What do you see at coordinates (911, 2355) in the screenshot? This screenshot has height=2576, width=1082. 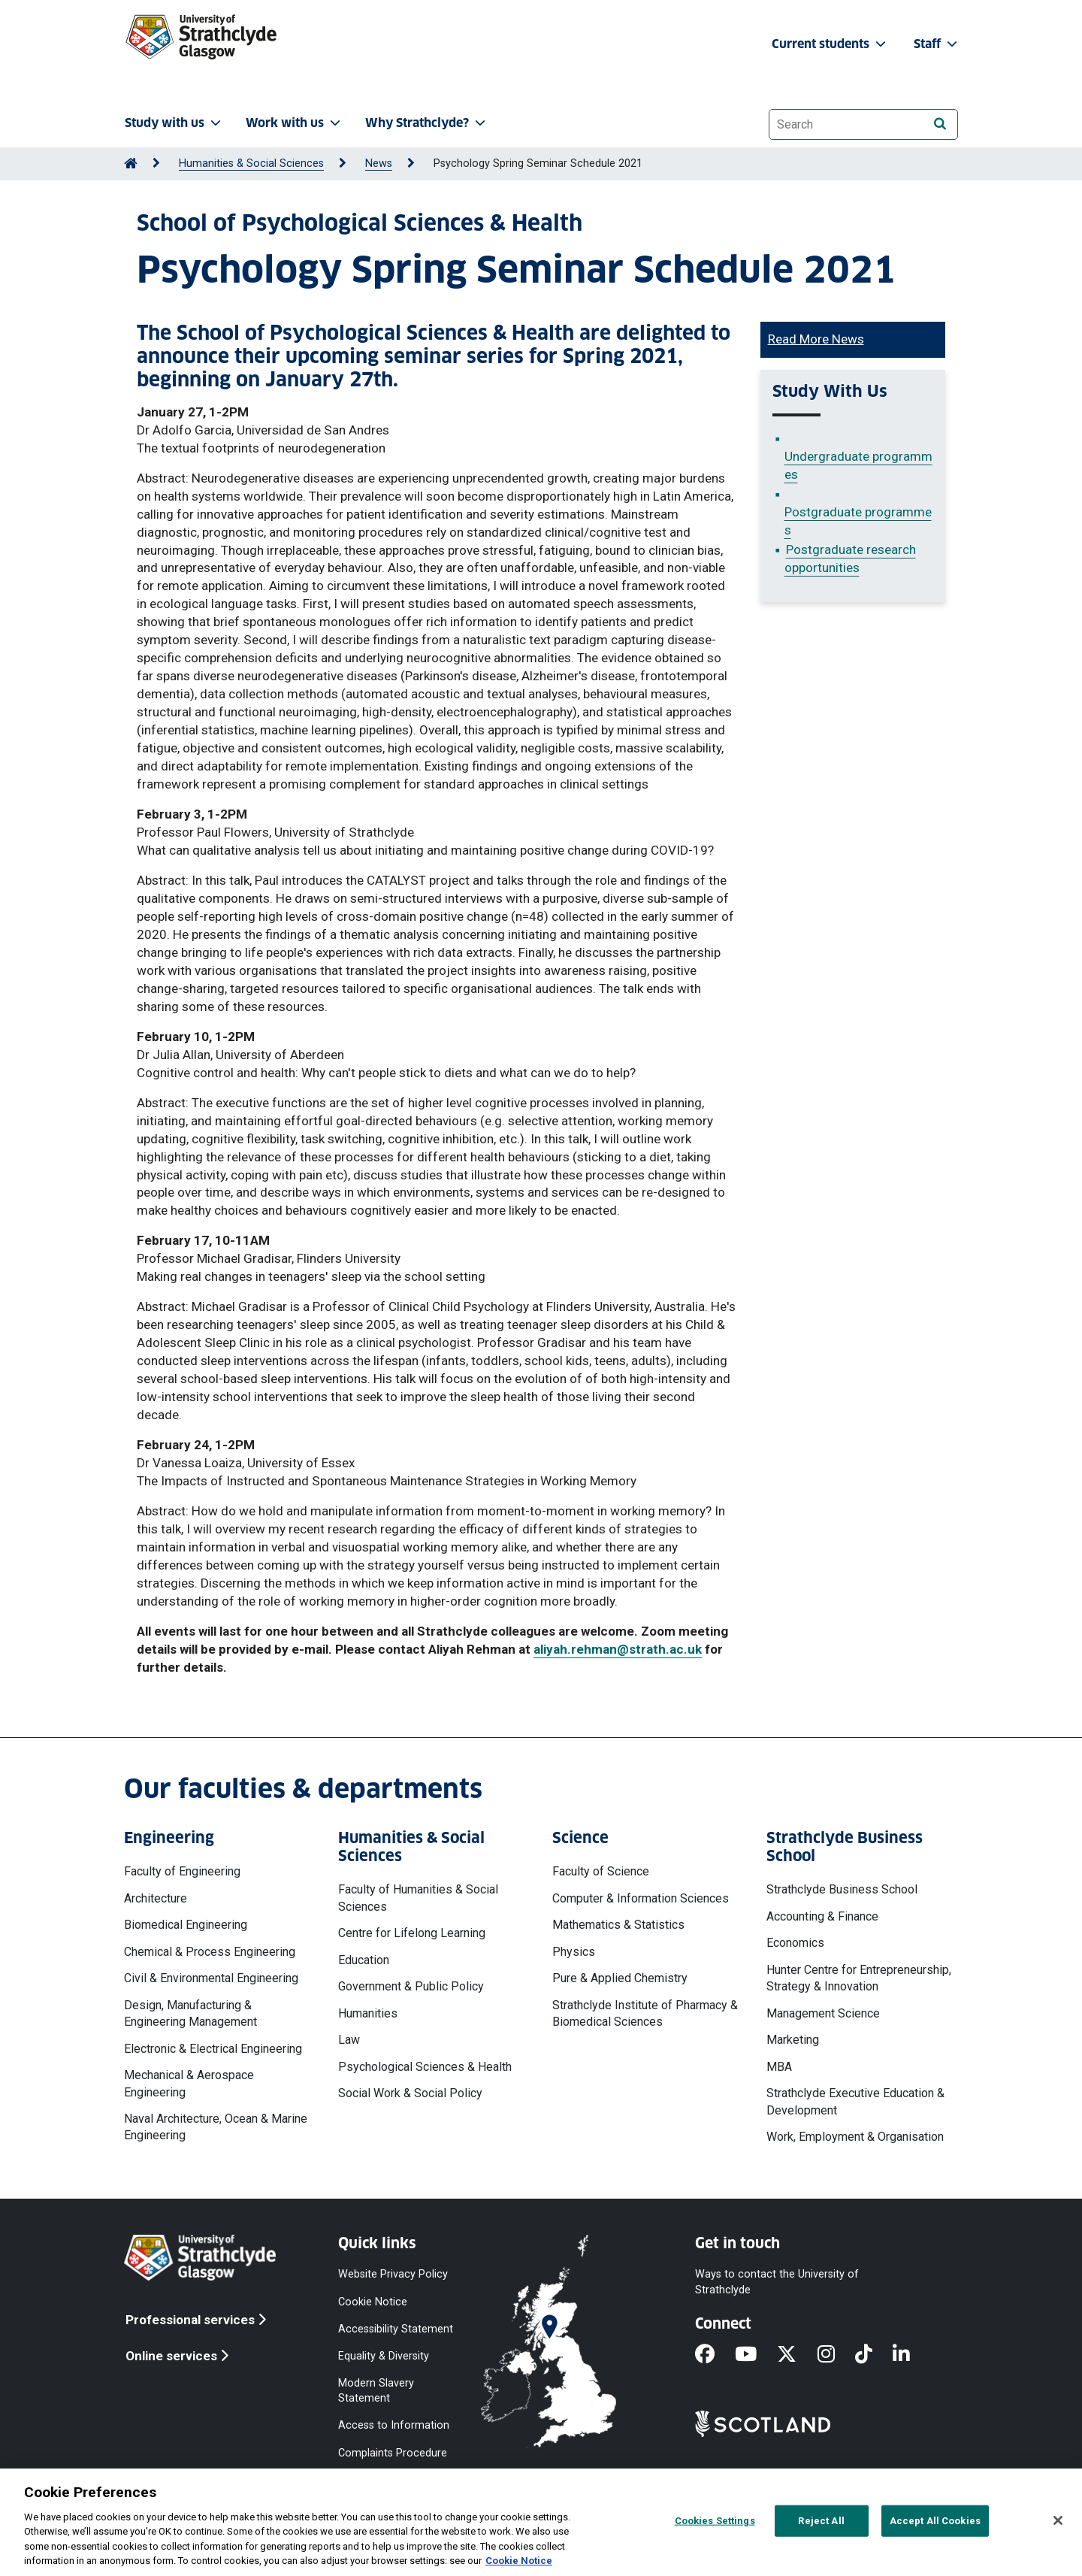 I see `[LinkedIn]` at bounding box center [911, 2355].